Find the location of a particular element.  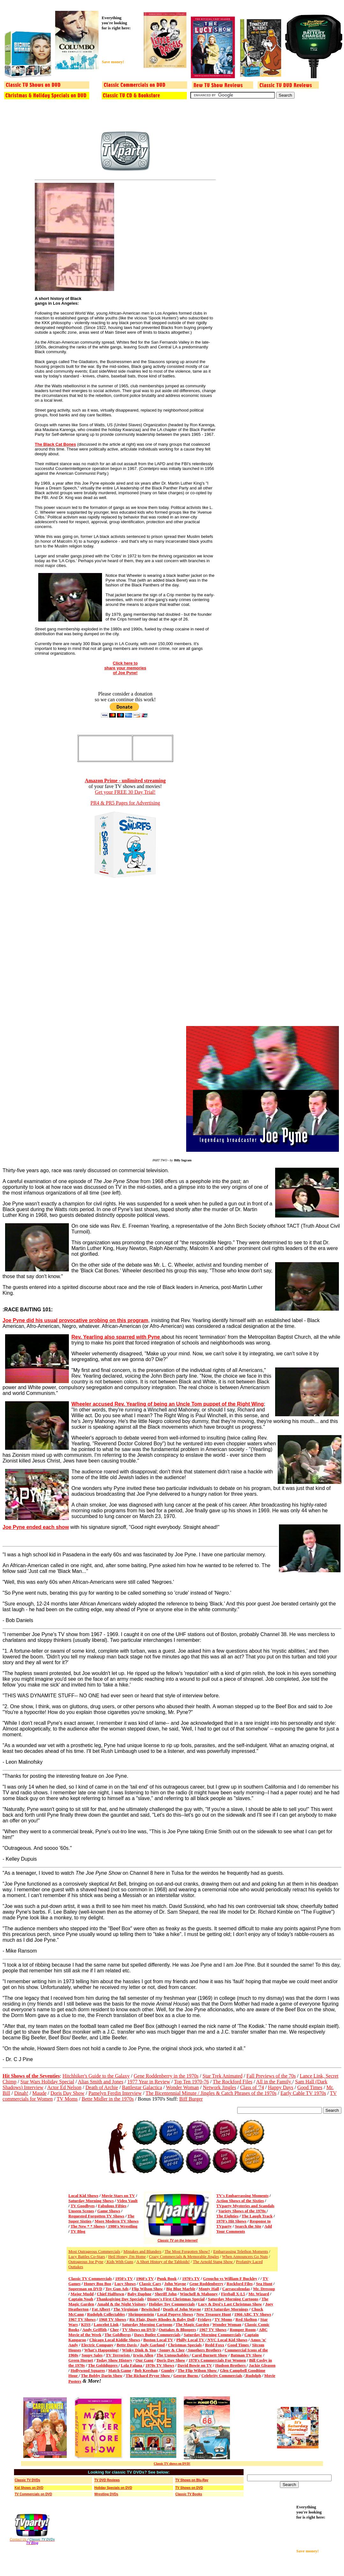

Kid Shows on DVD is located at coordinates (29, 2488).